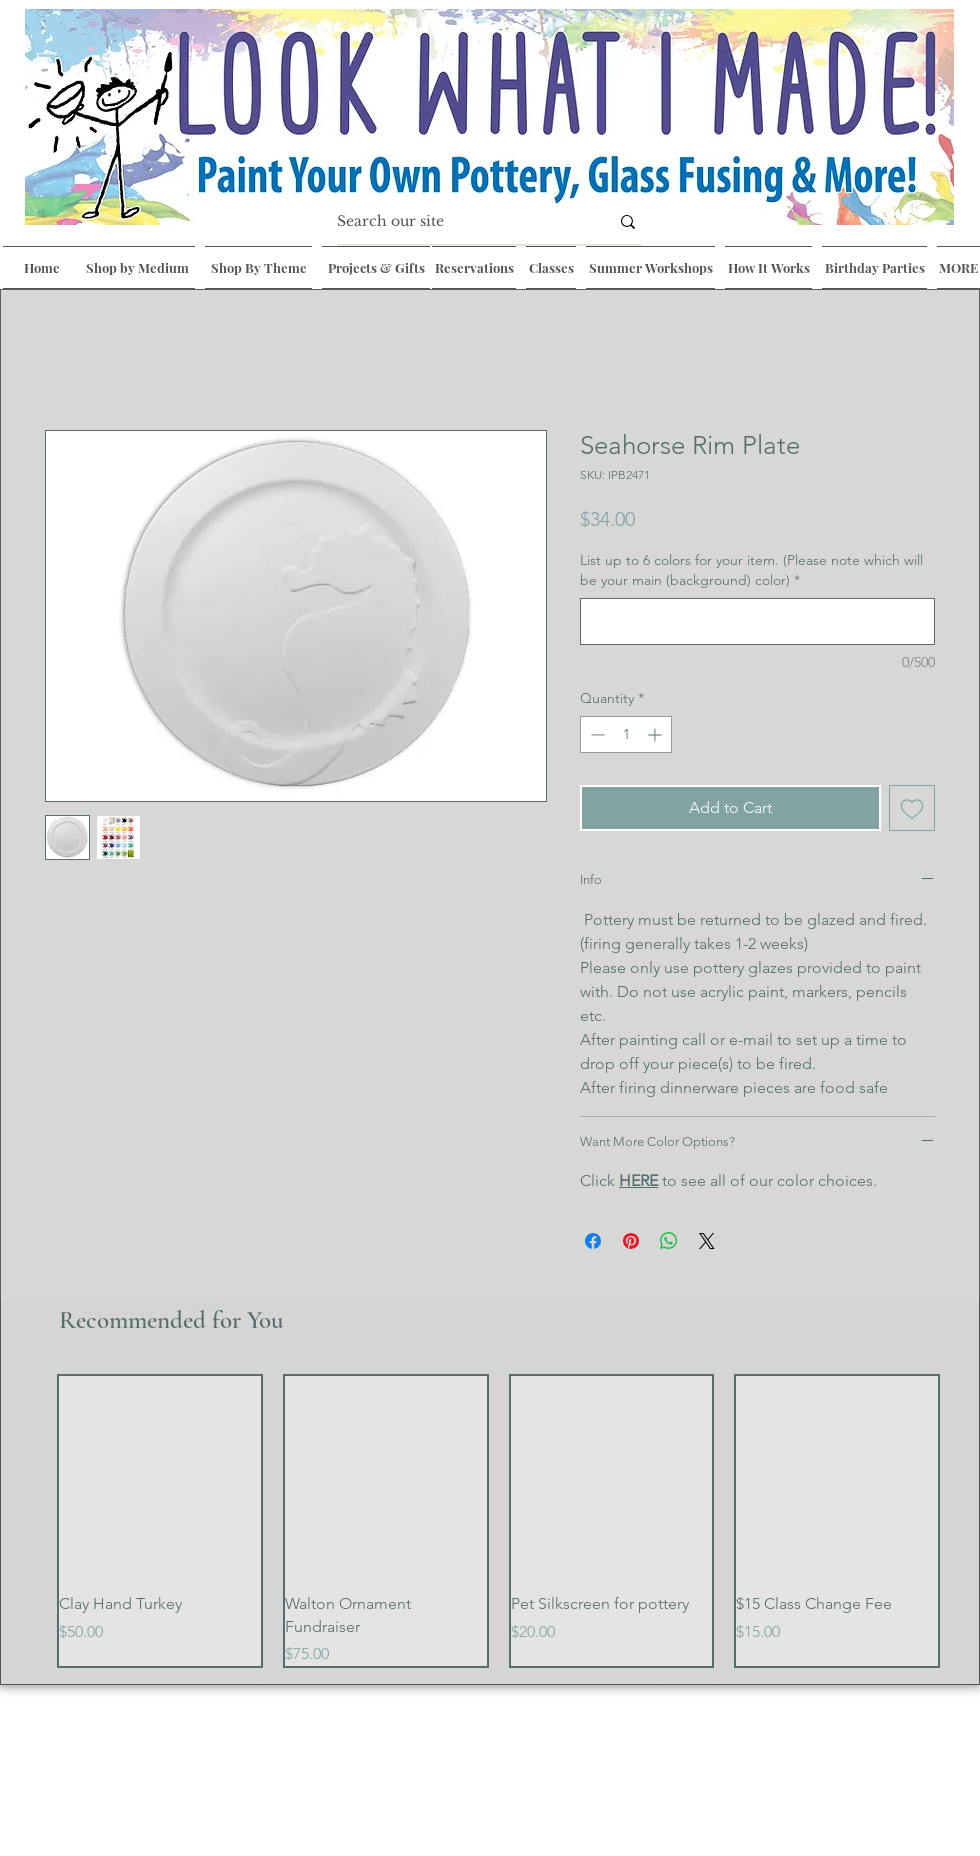 The image size is (980, 1856). I want to click on [Add to Wishlist], so click(912, 808).